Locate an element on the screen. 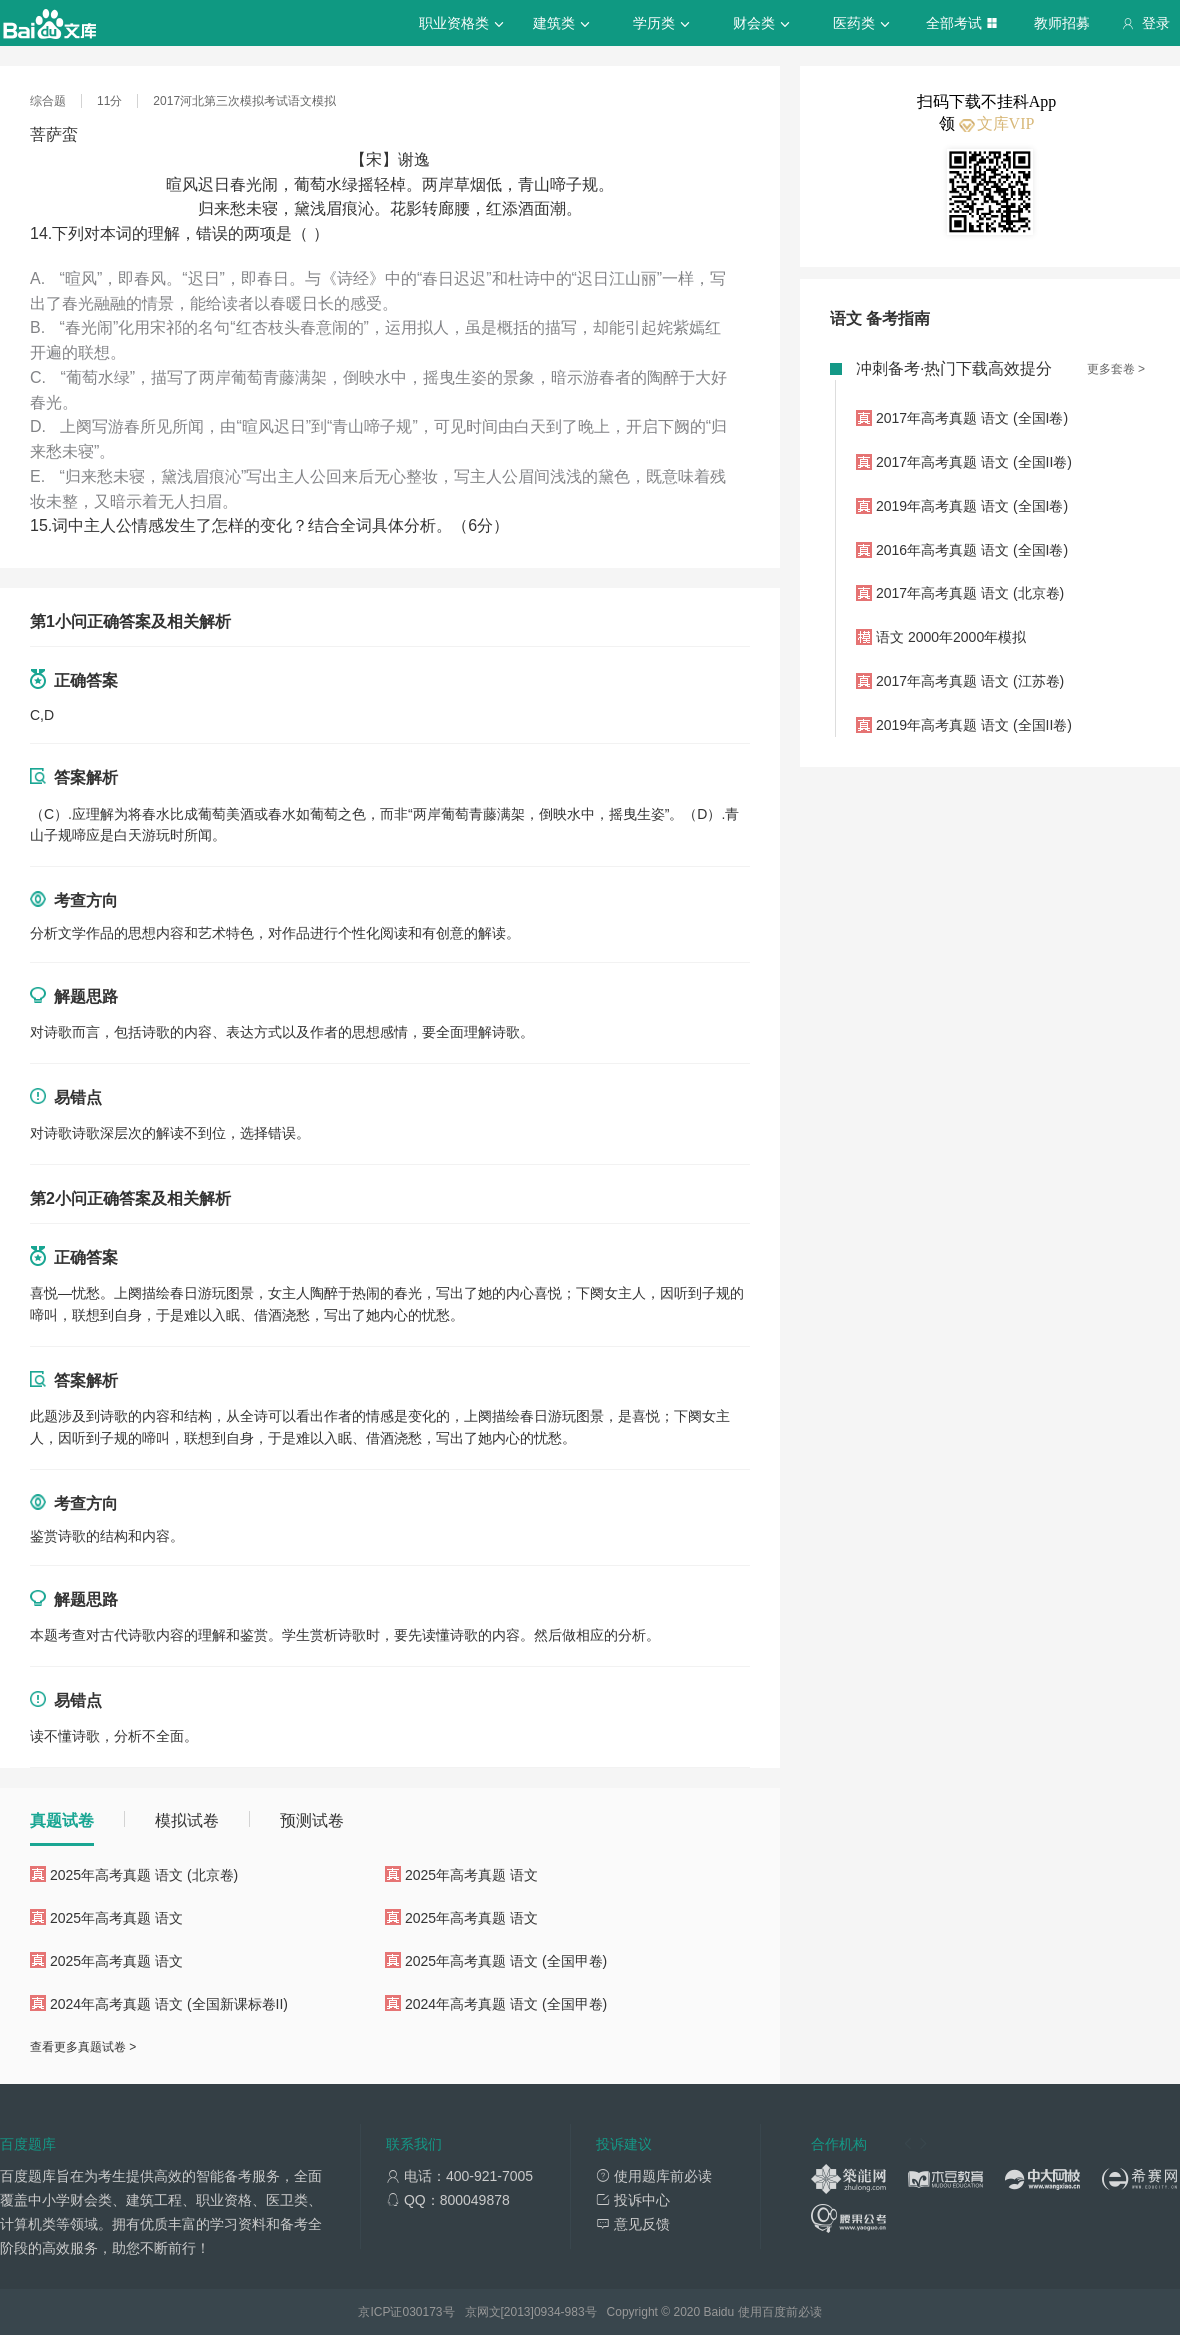 The width and height of the screenshot is (1180, 2335). 2024年高考真题 语文 (全国新课标卷II) is located at coordinates (169, 2004).